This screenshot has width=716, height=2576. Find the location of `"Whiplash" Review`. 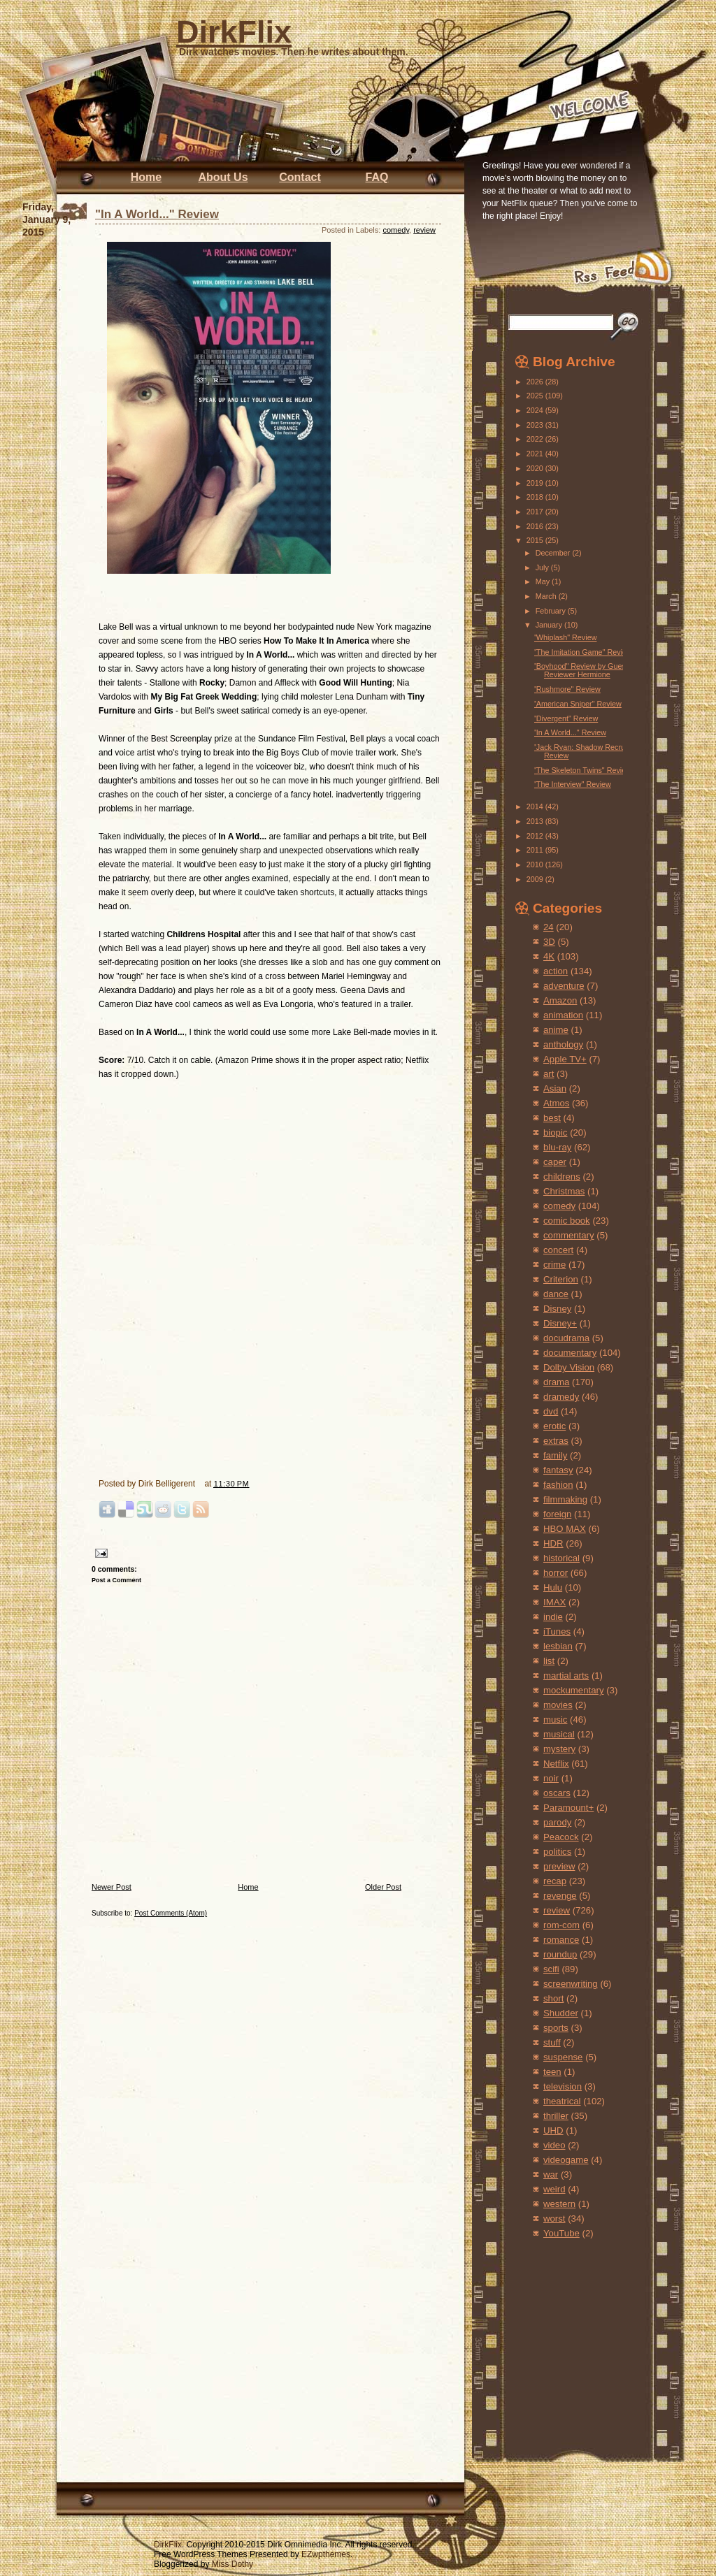

"Whiplash" Review is located at coordinates (565, 637).